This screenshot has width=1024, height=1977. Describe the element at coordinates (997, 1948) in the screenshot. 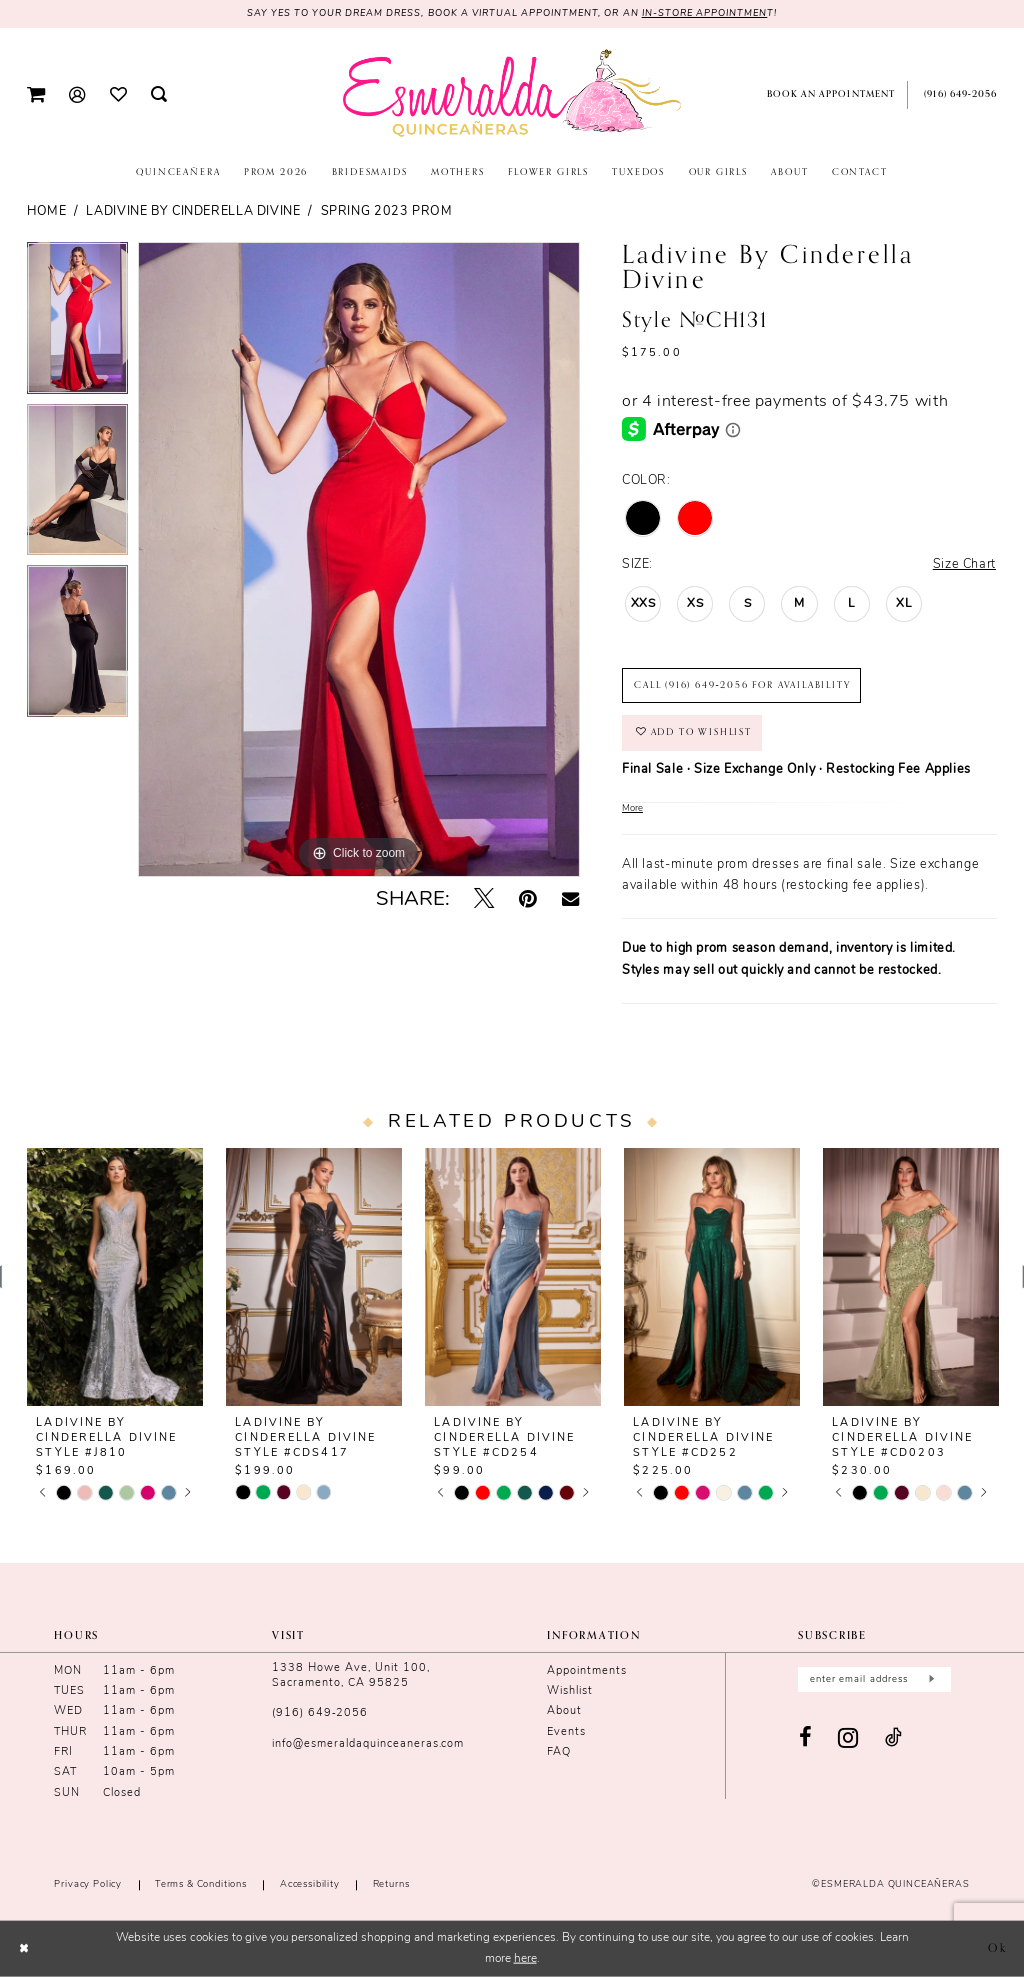

I see `Ok [Submit Dialog]` at that location.